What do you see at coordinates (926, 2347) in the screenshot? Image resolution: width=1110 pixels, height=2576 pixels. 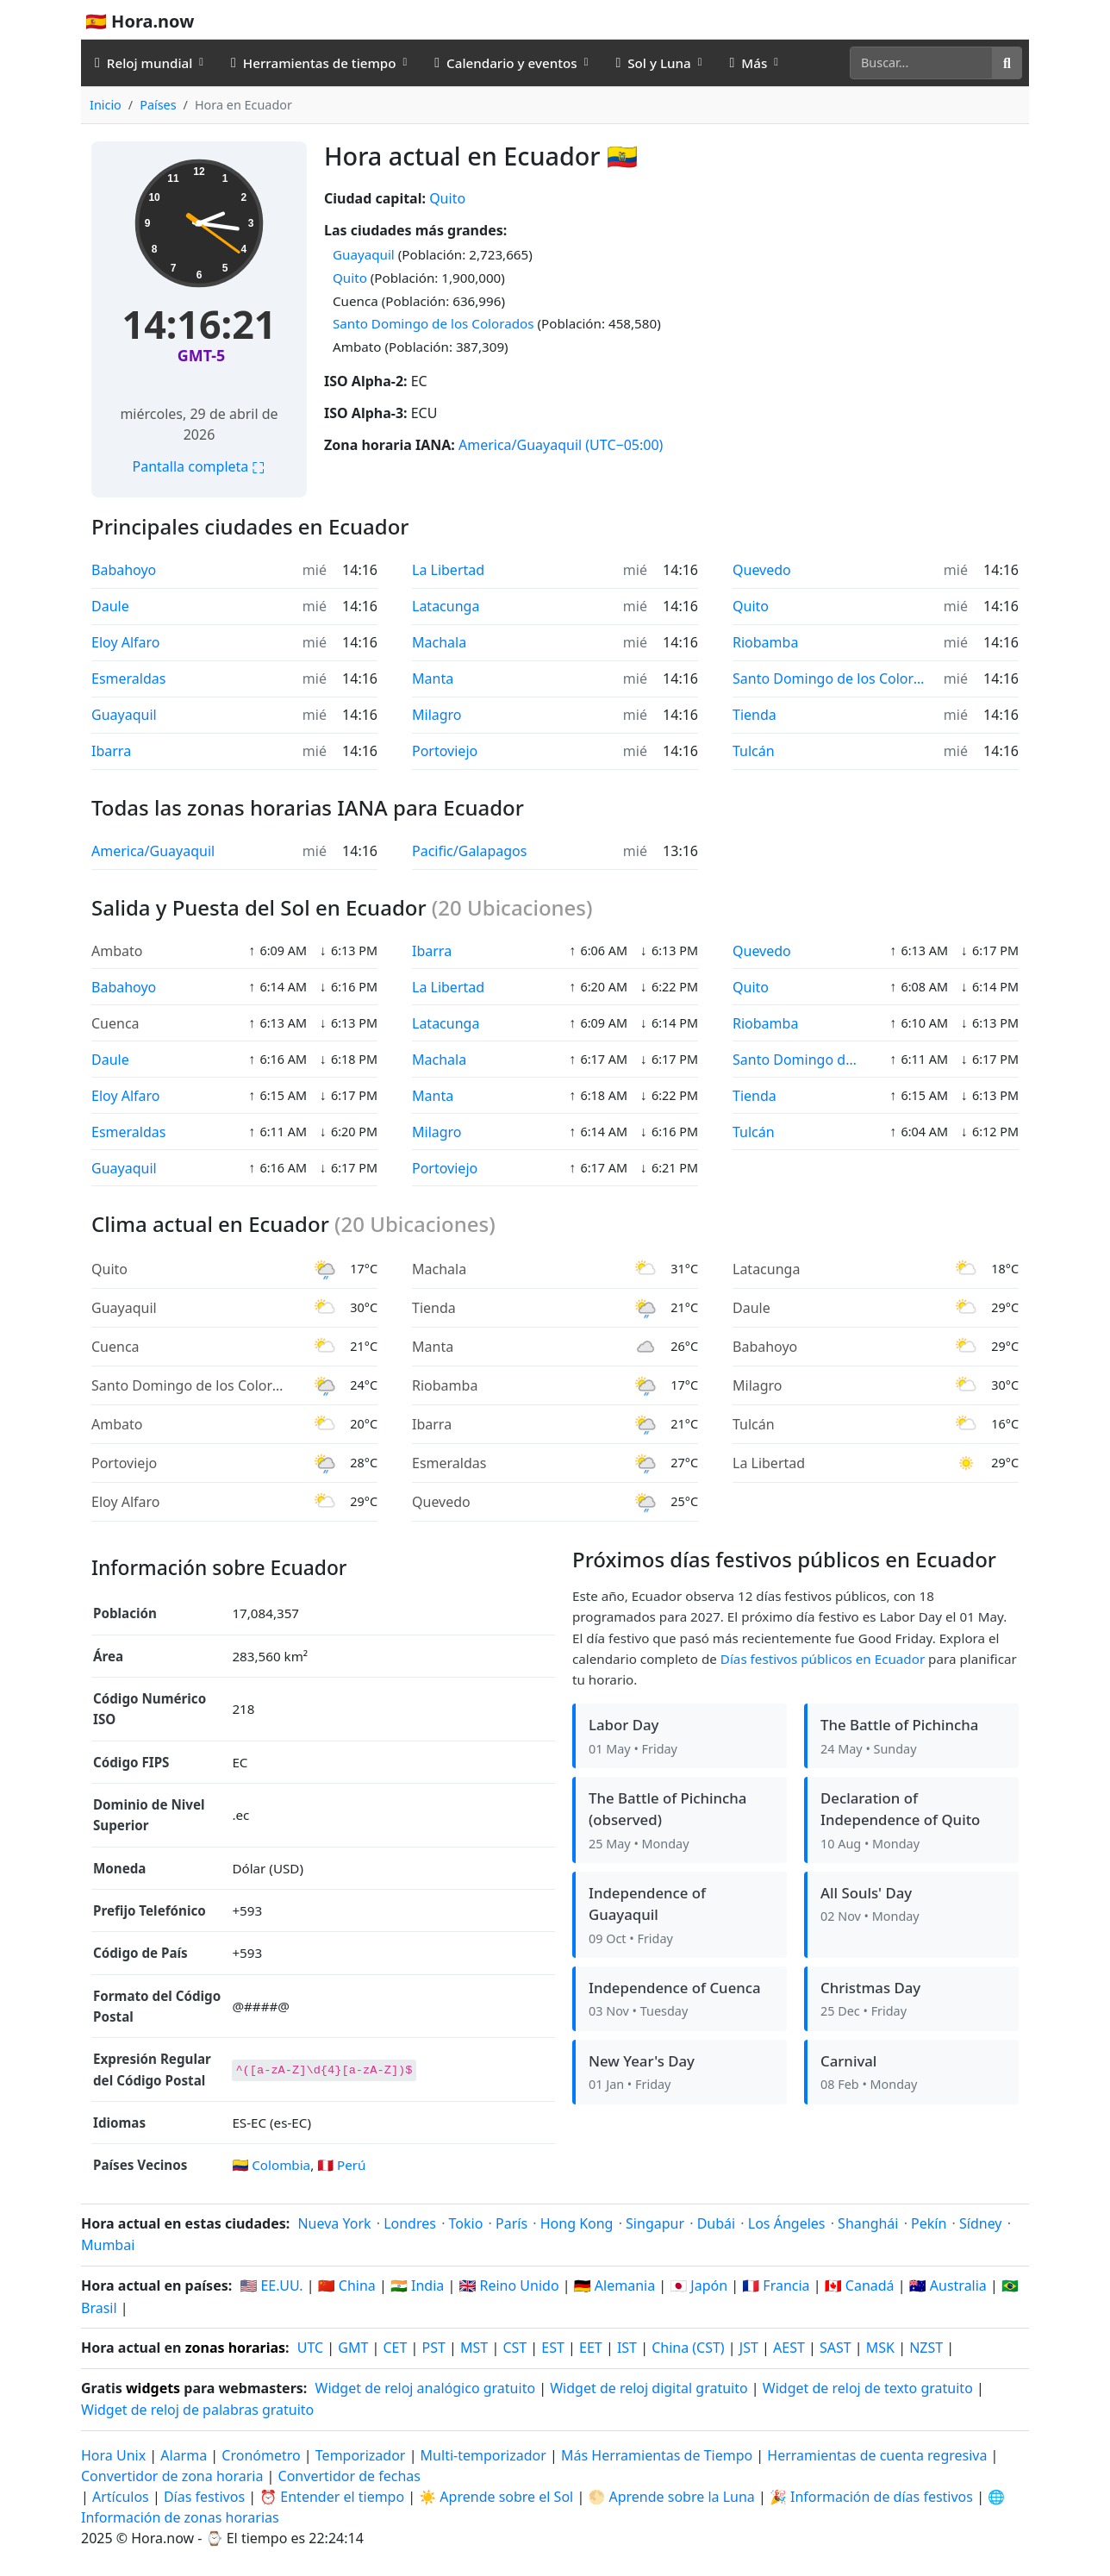 I see `NZST` at bounding box center [926, 2347].